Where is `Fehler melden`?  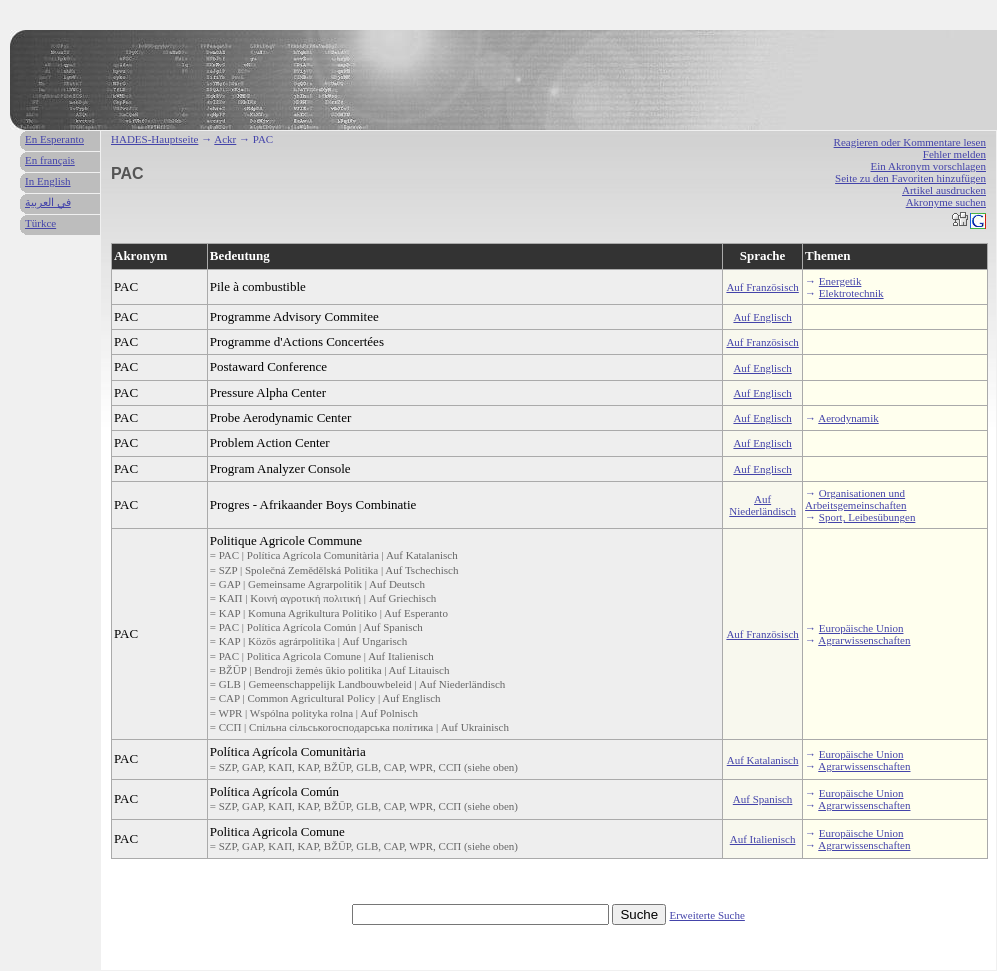 Fehler melden is located at coordinates (954, 154).